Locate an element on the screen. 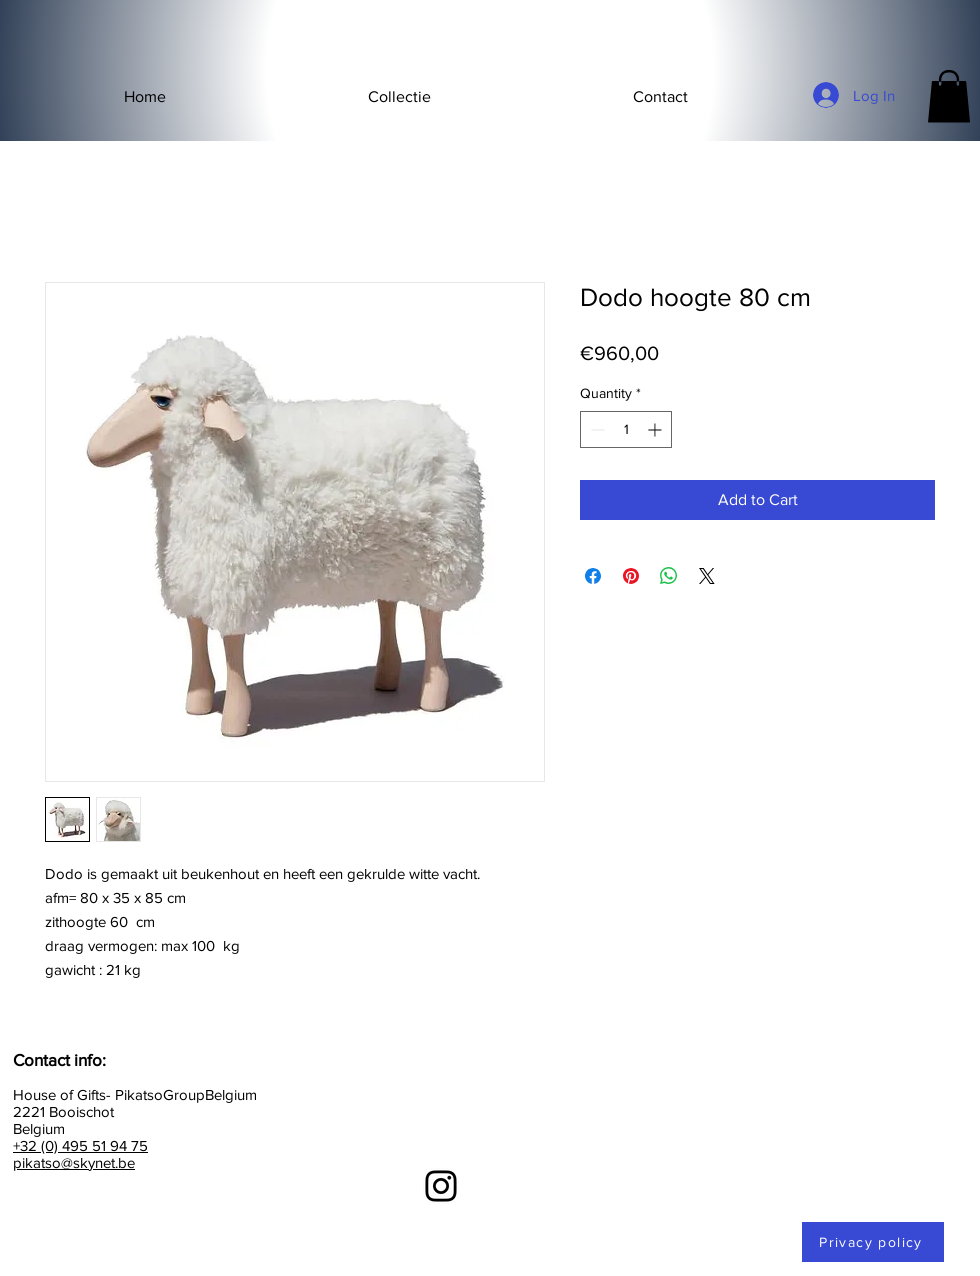  [Decrement] is located at coordinates (595, 429).